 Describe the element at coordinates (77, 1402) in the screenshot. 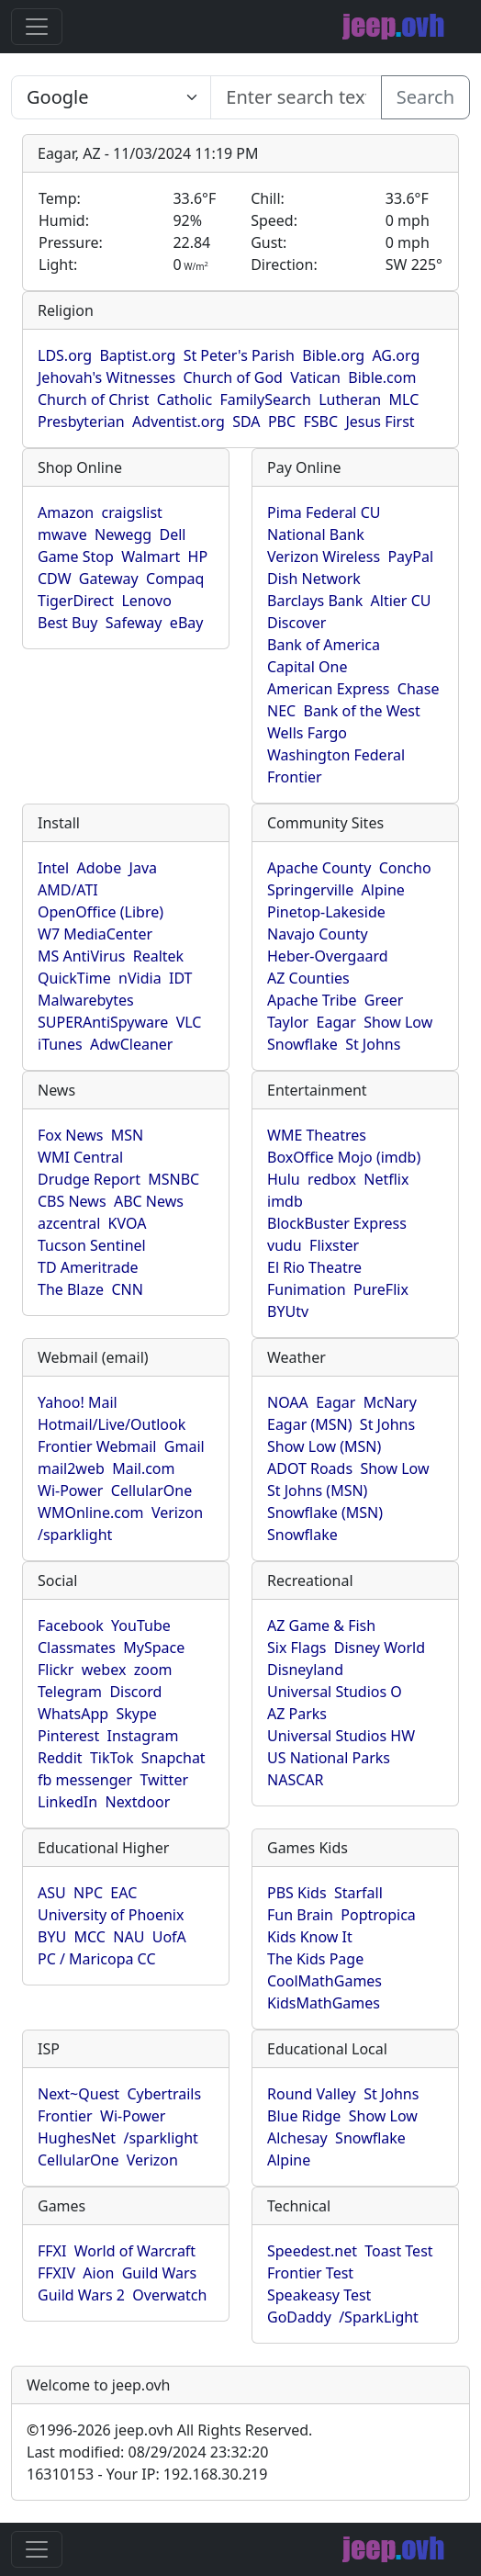

I see `Yahoo! Mail` at that location.